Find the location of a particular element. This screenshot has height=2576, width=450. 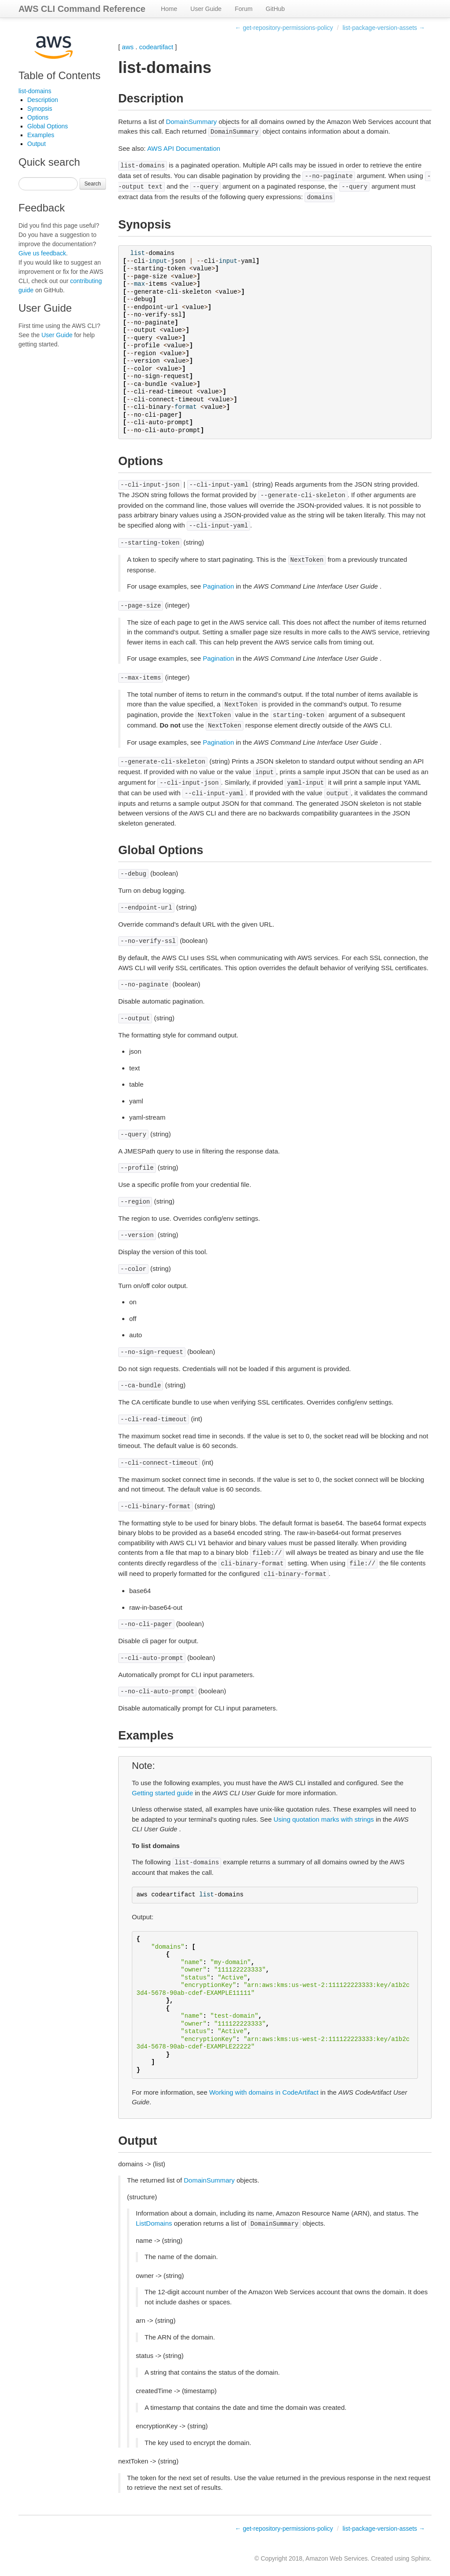

Global Options is located at coordinates (47, 126).